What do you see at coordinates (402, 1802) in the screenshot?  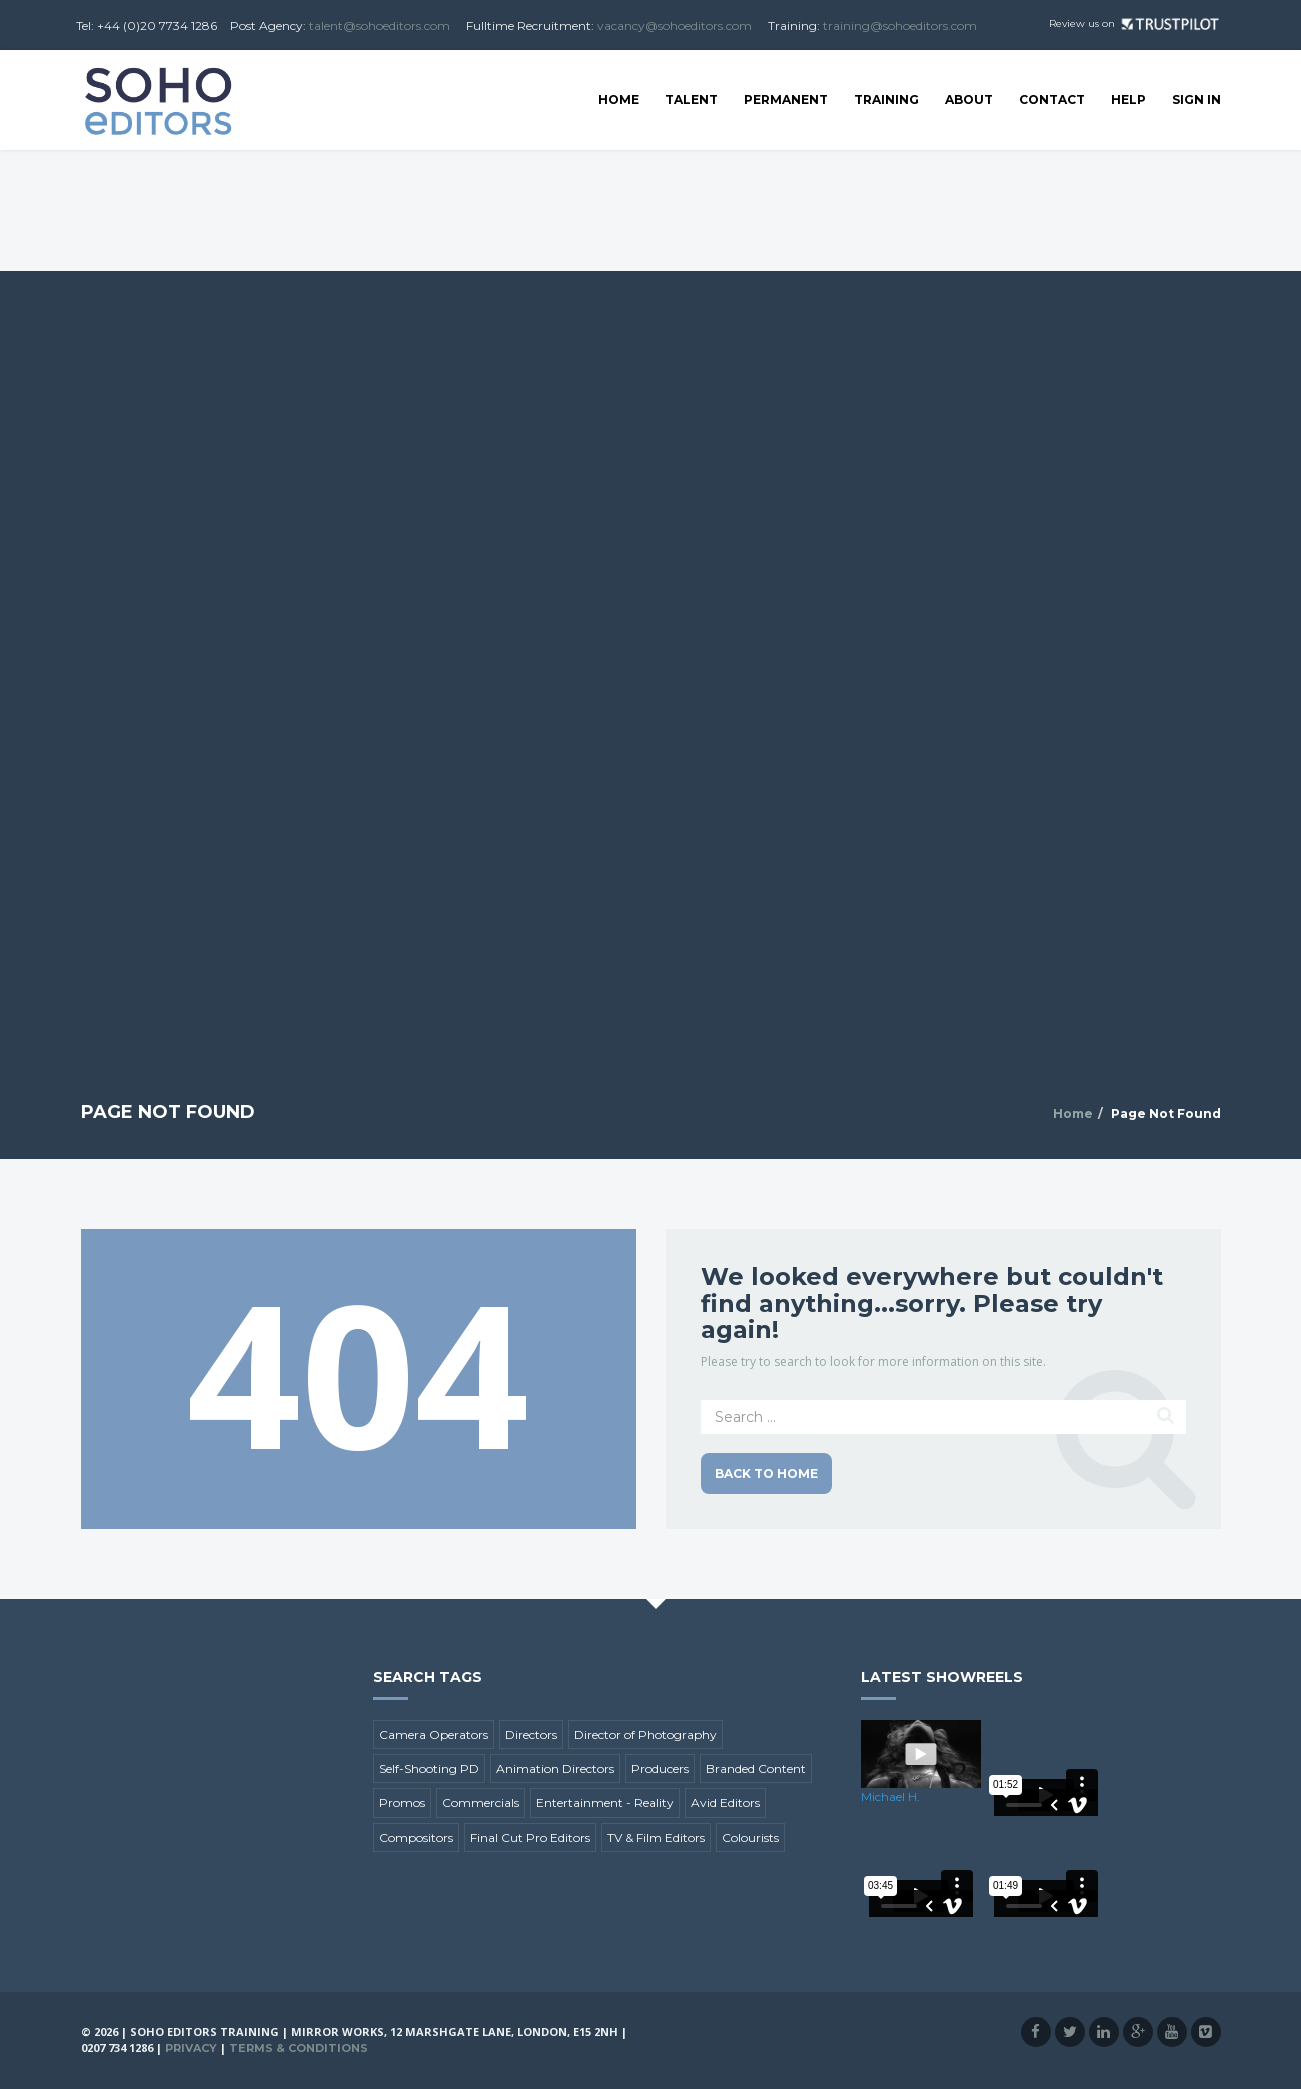 I see `Promos` at bounding box center [402, 1802].